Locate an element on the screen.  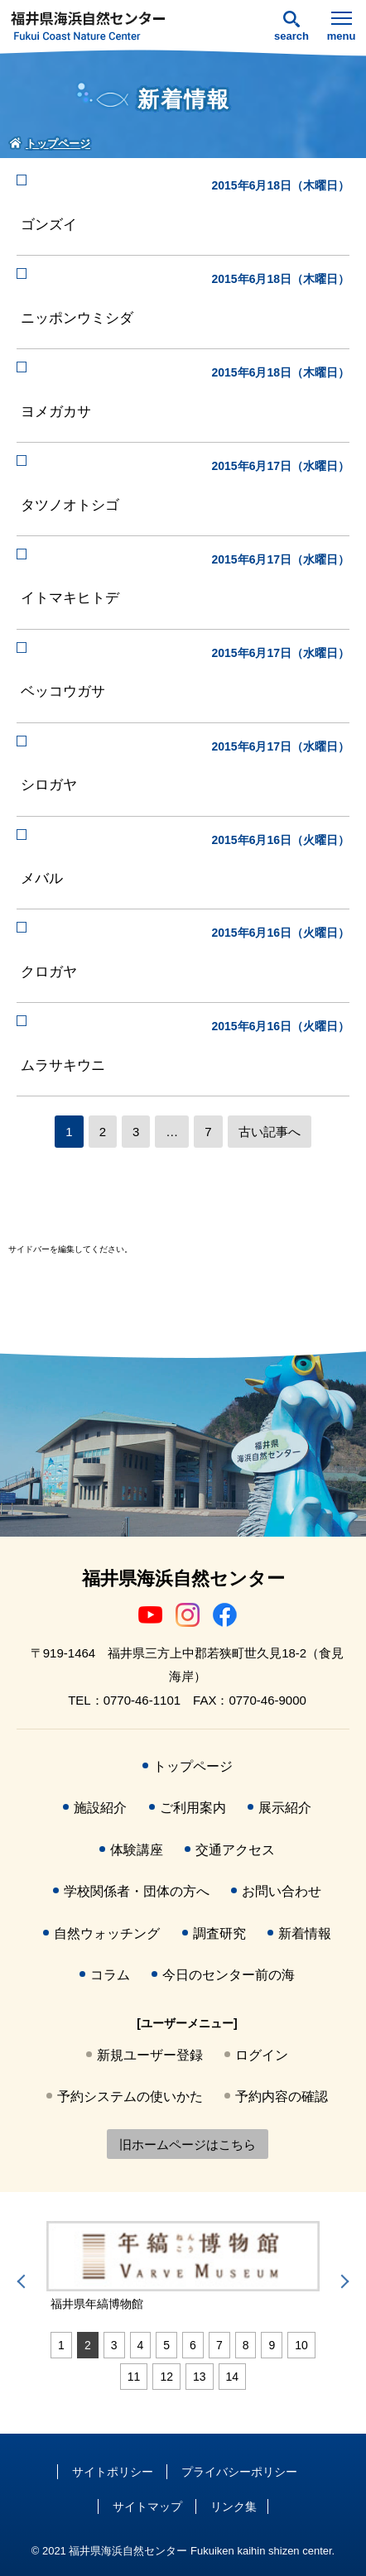
旧ホームページはこちら is located at coordinates (187, 2144).